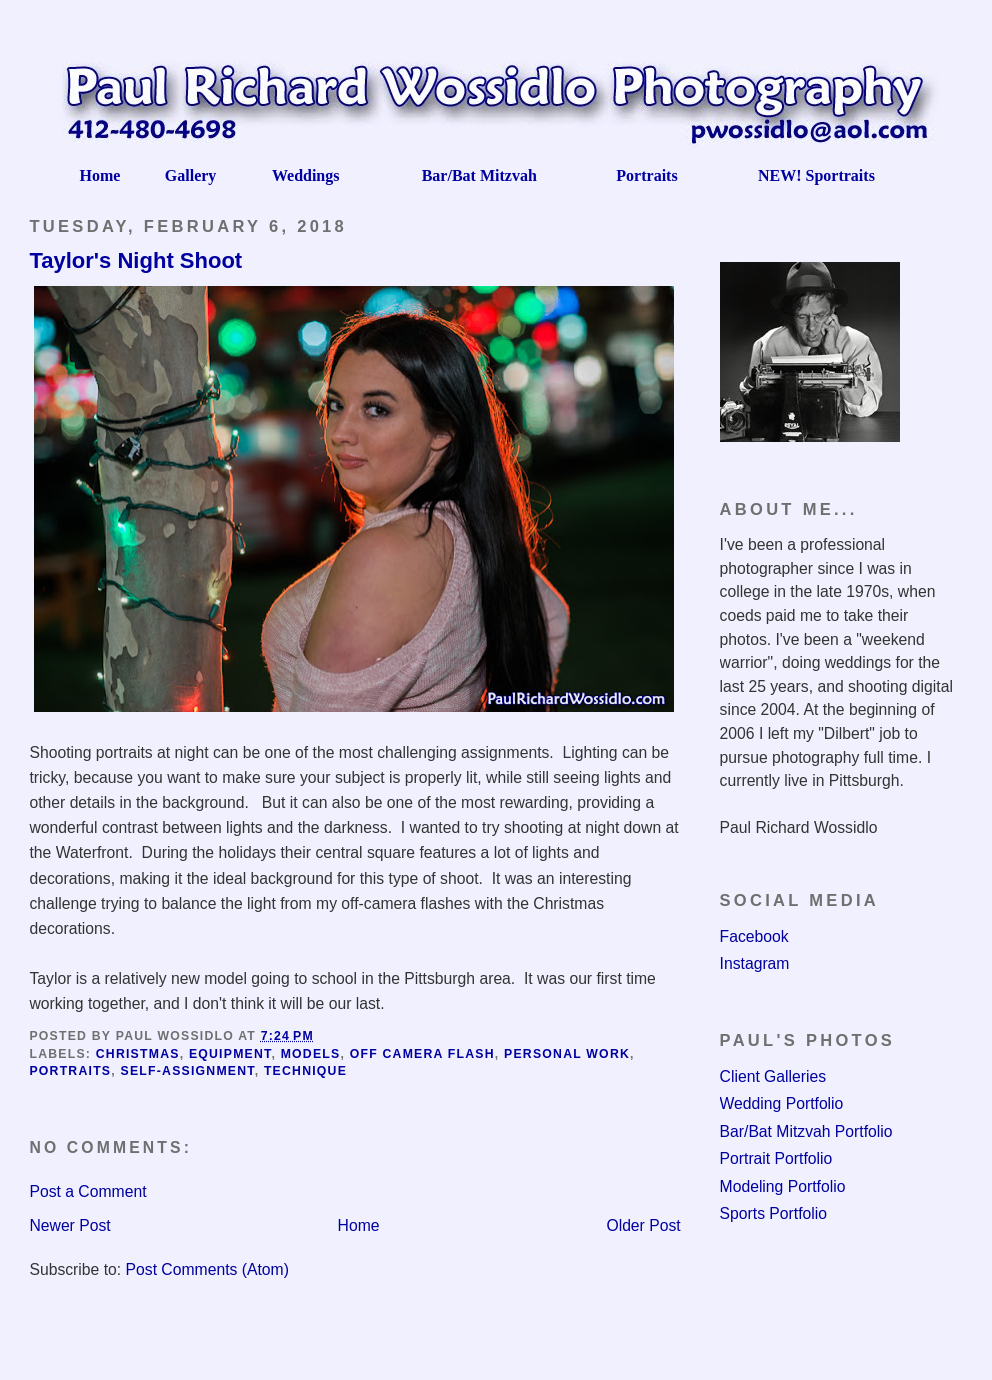  I want to click on Modeling Portfolio, so click(783, 1186).